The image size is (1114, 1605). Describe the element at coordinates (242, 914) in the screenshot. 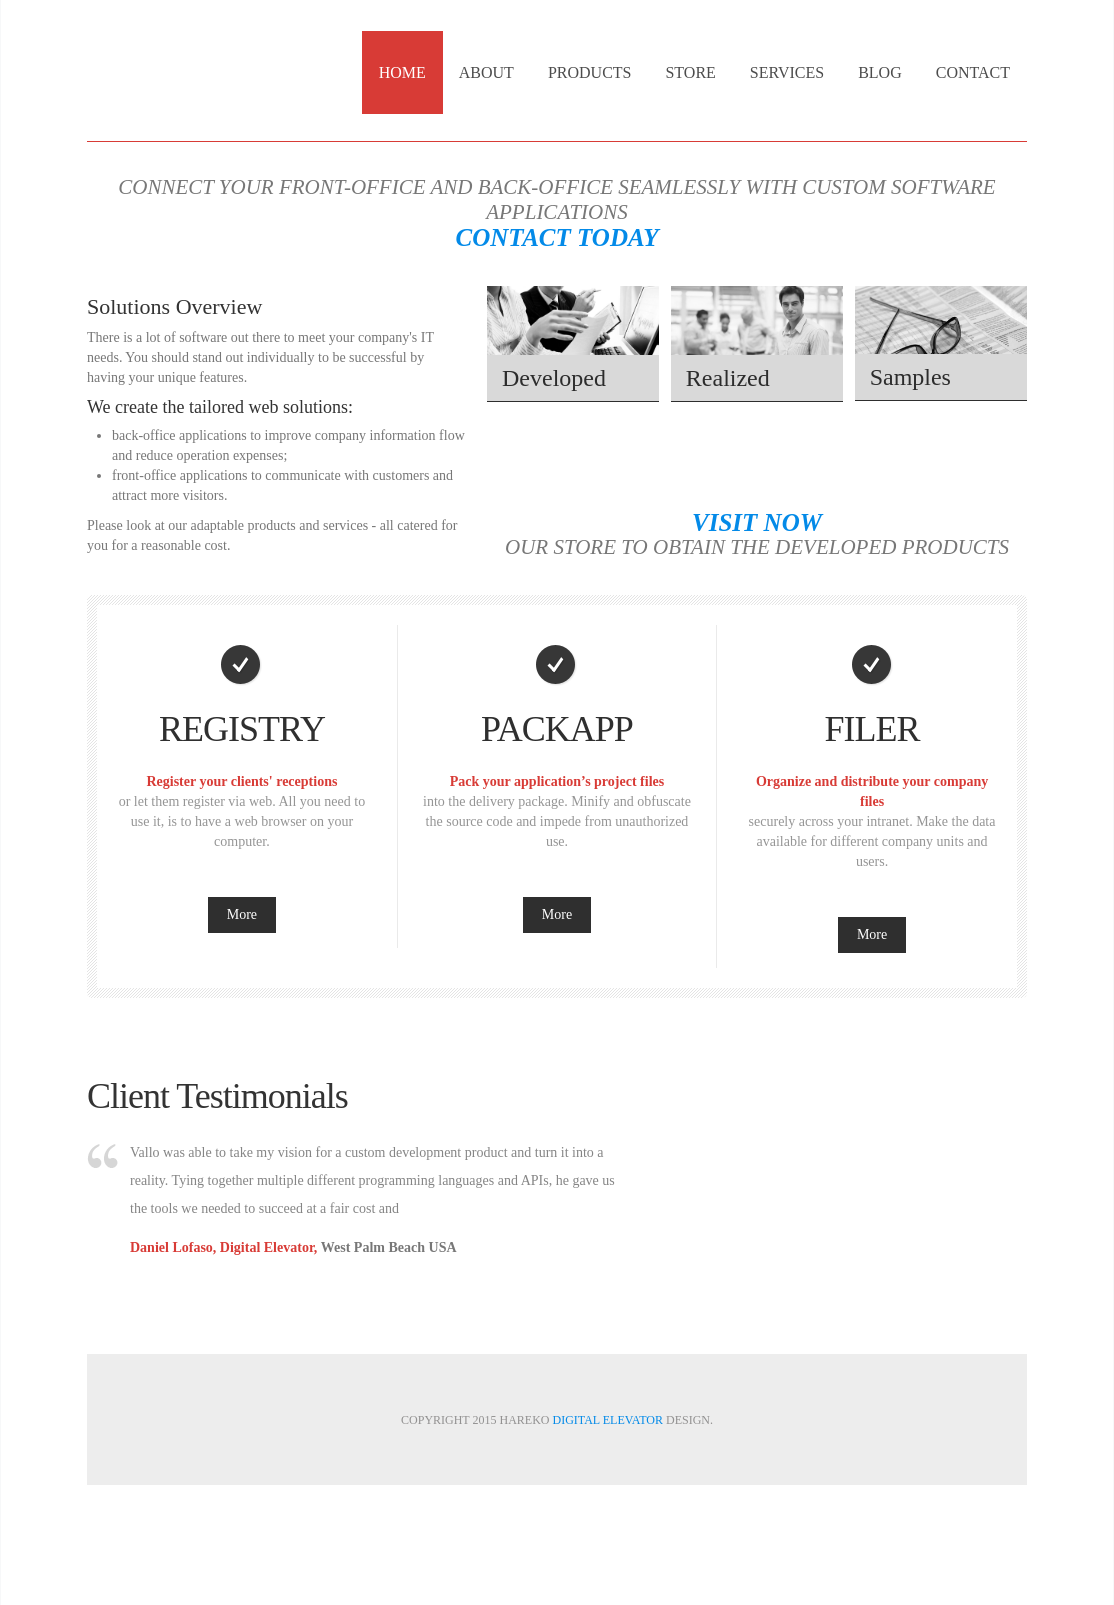

I see `More` at that location.